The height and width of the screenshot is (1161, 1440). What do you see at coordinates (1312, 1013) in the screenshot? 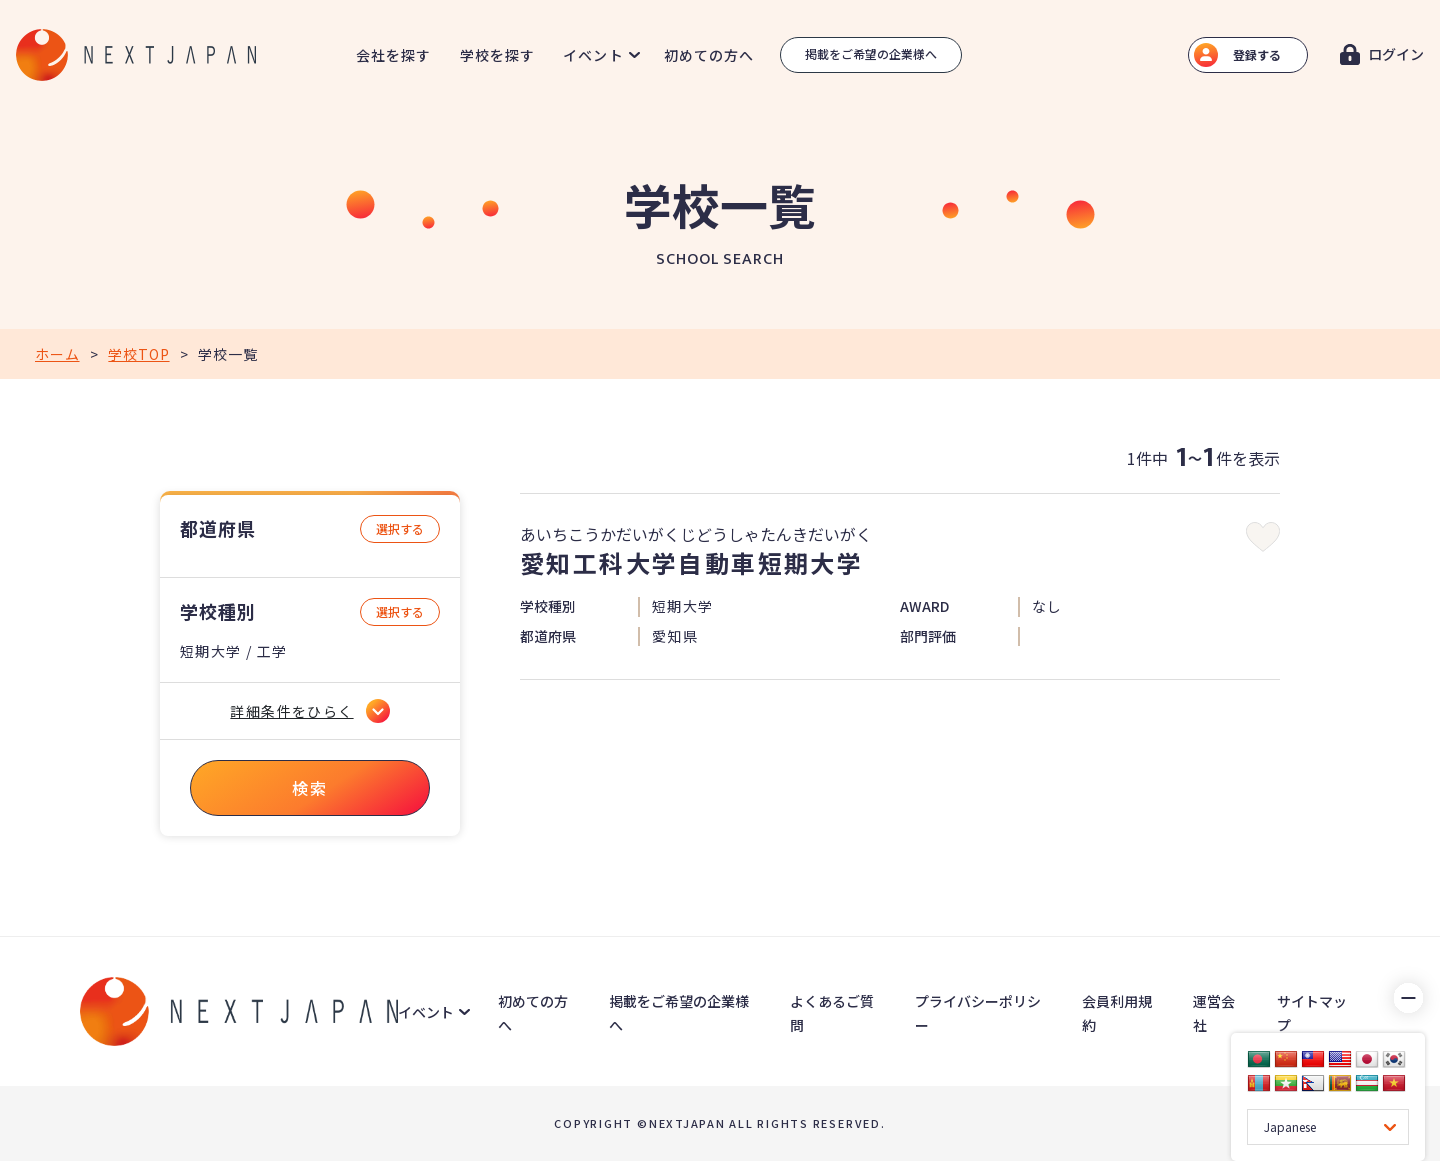
I see `サイトマップ` at bounding box center [1312, 1013].